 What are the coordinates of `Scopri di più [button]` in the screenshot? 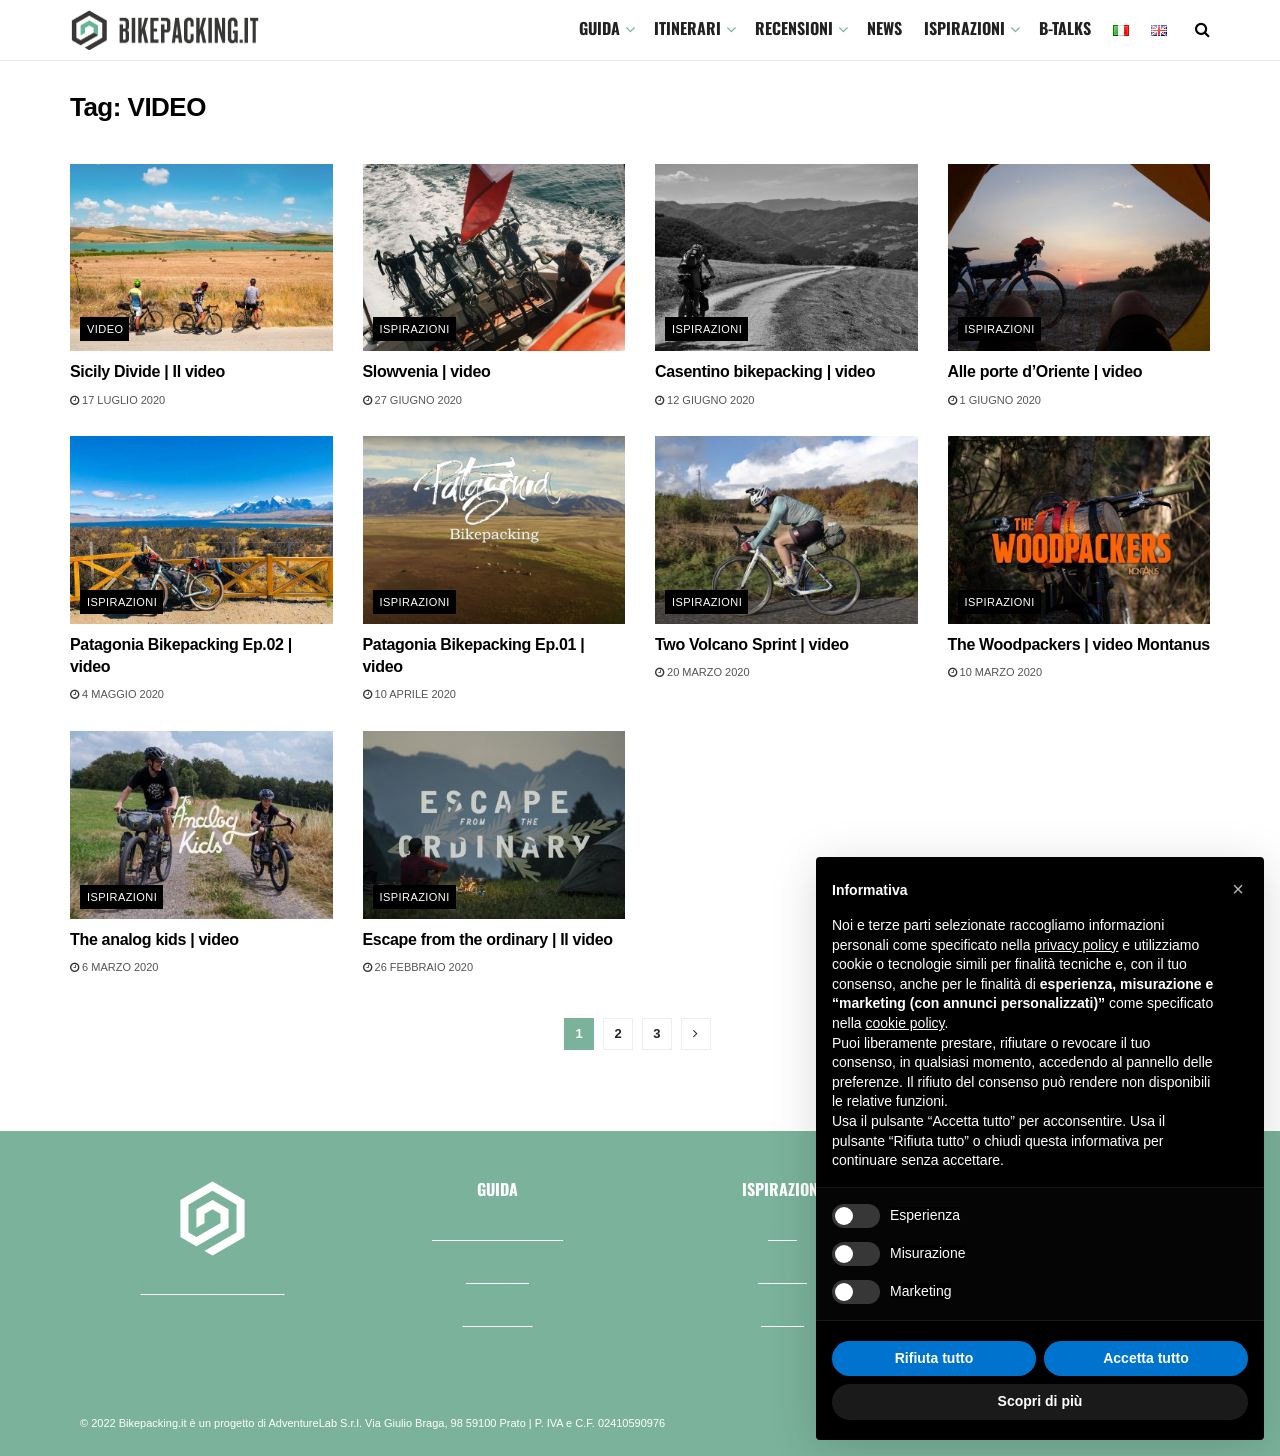 It's located at (1040, 1401).